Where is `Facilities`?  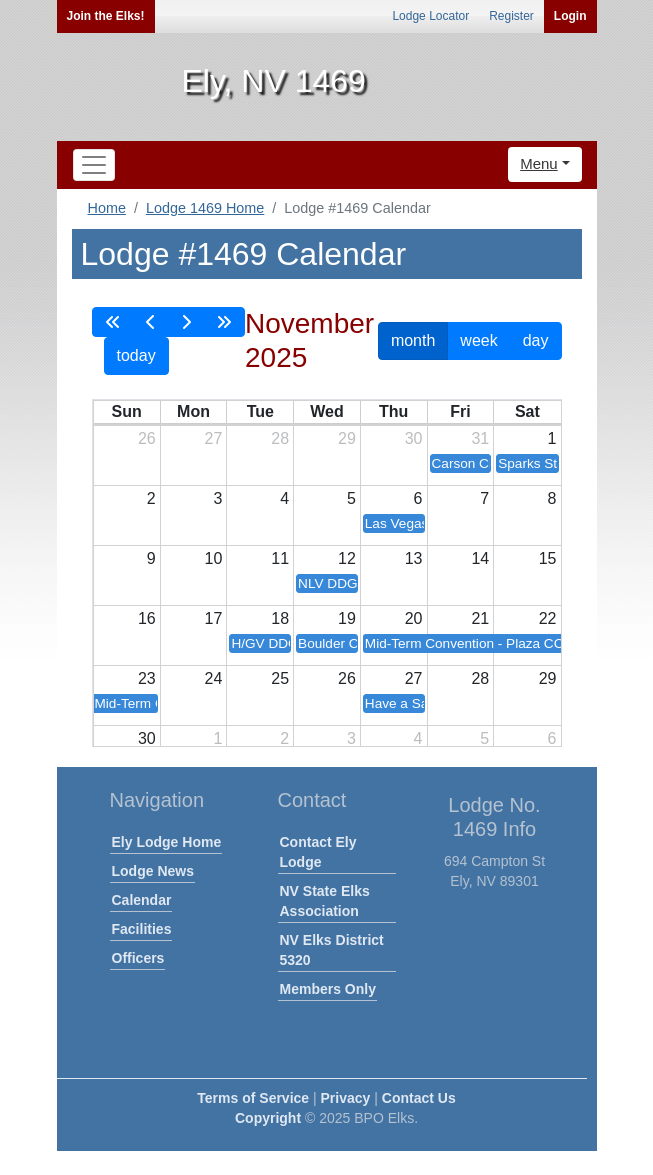 Facilities is located at coordinates (142, 929).